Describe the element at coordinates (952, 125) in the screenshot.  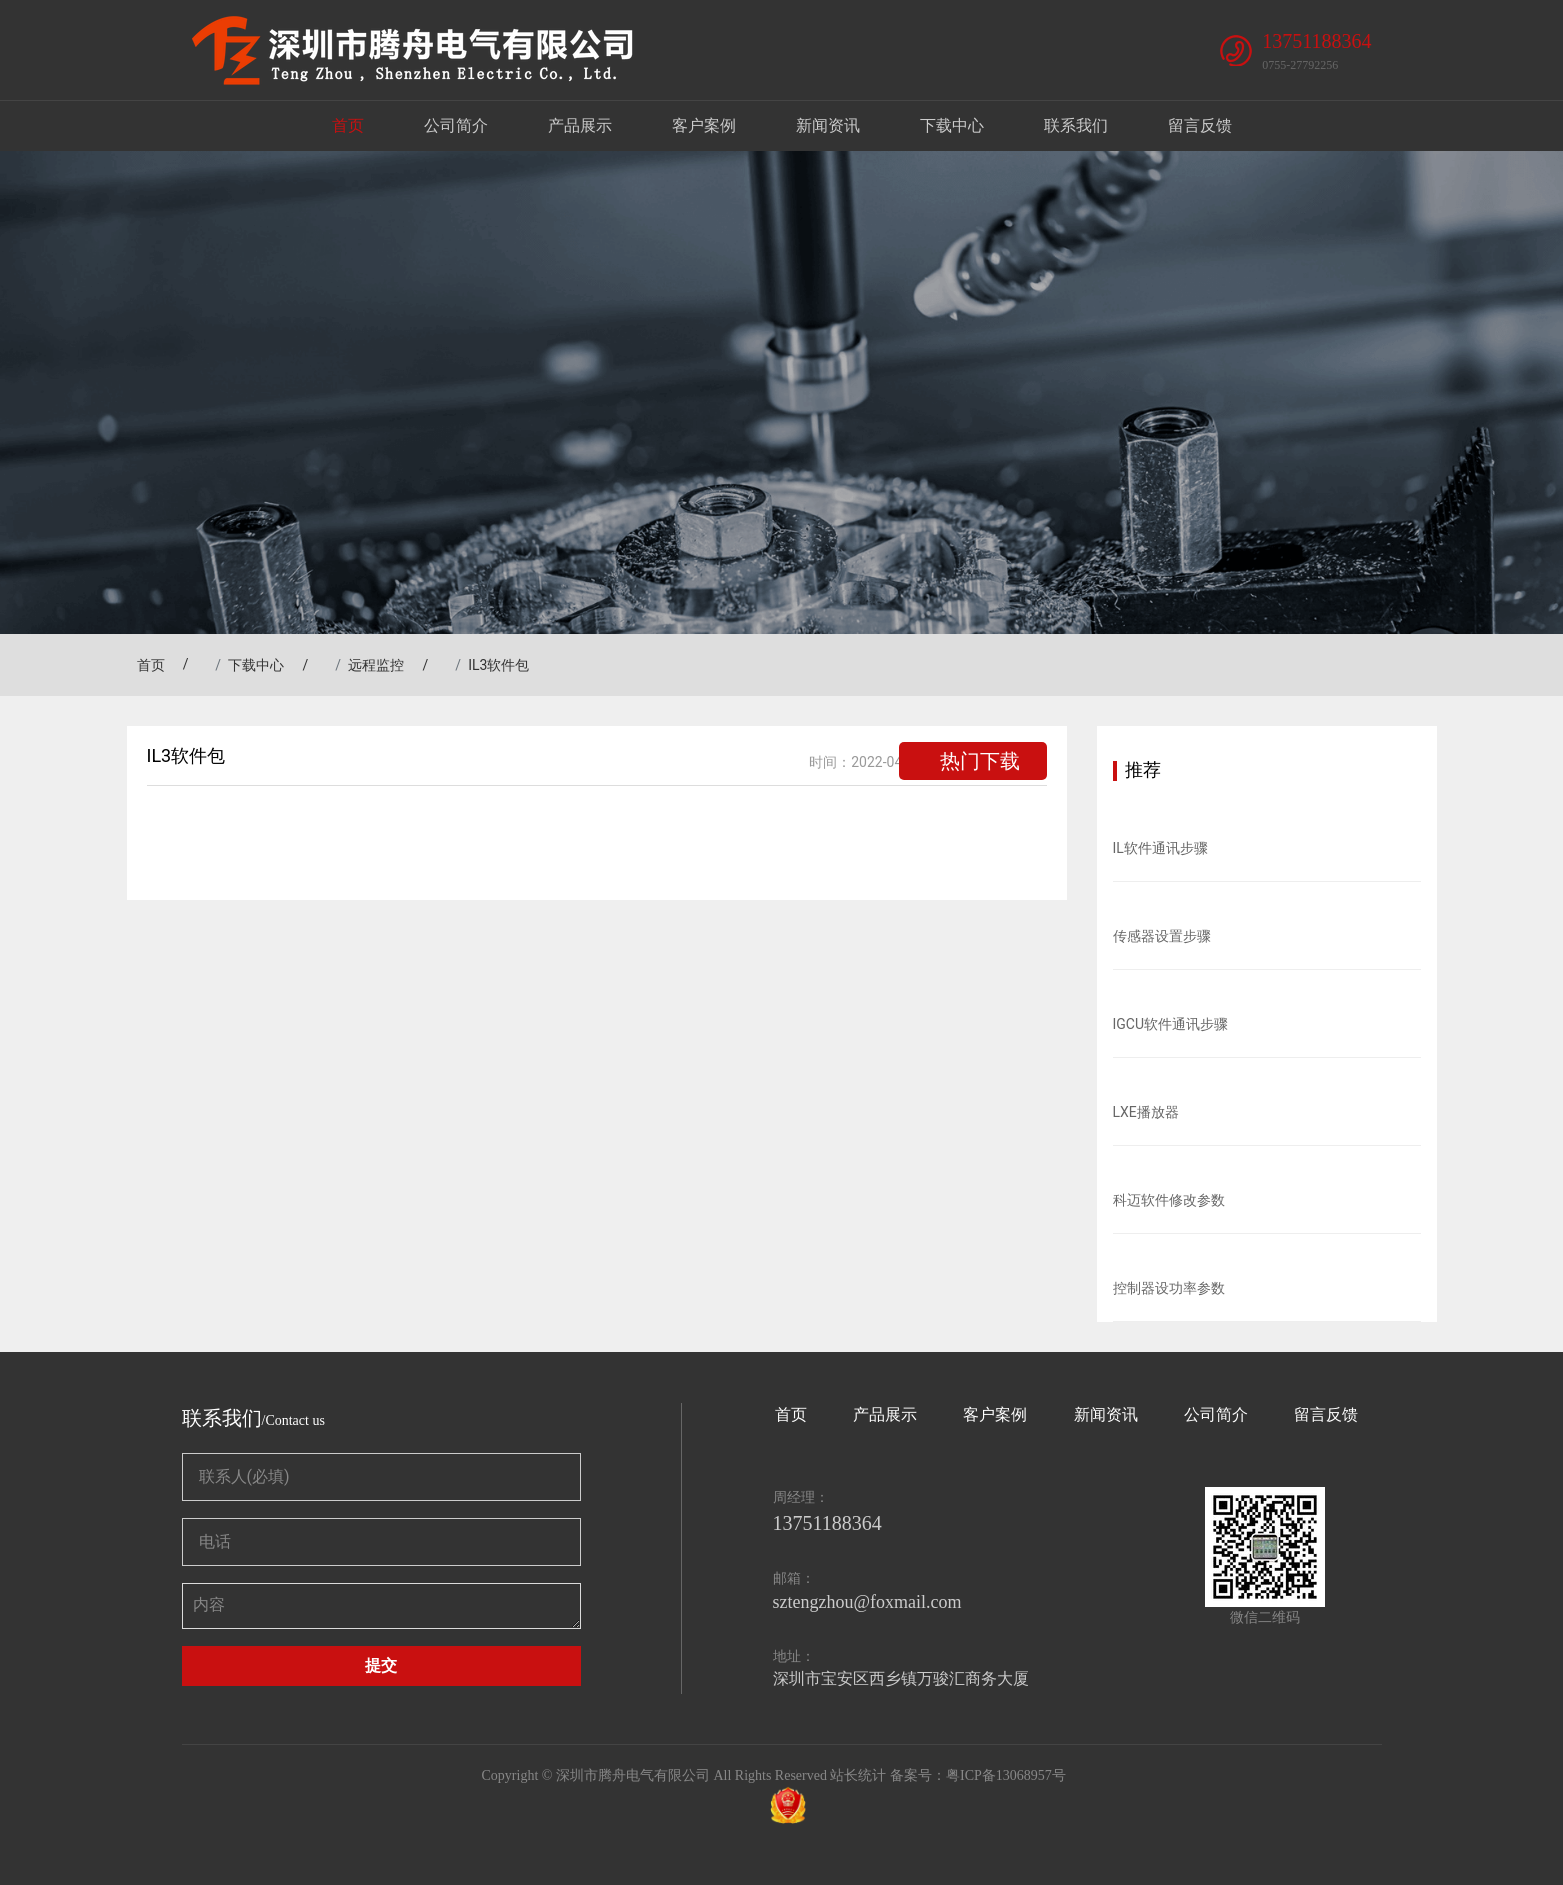
I see `下载中心` at that location.